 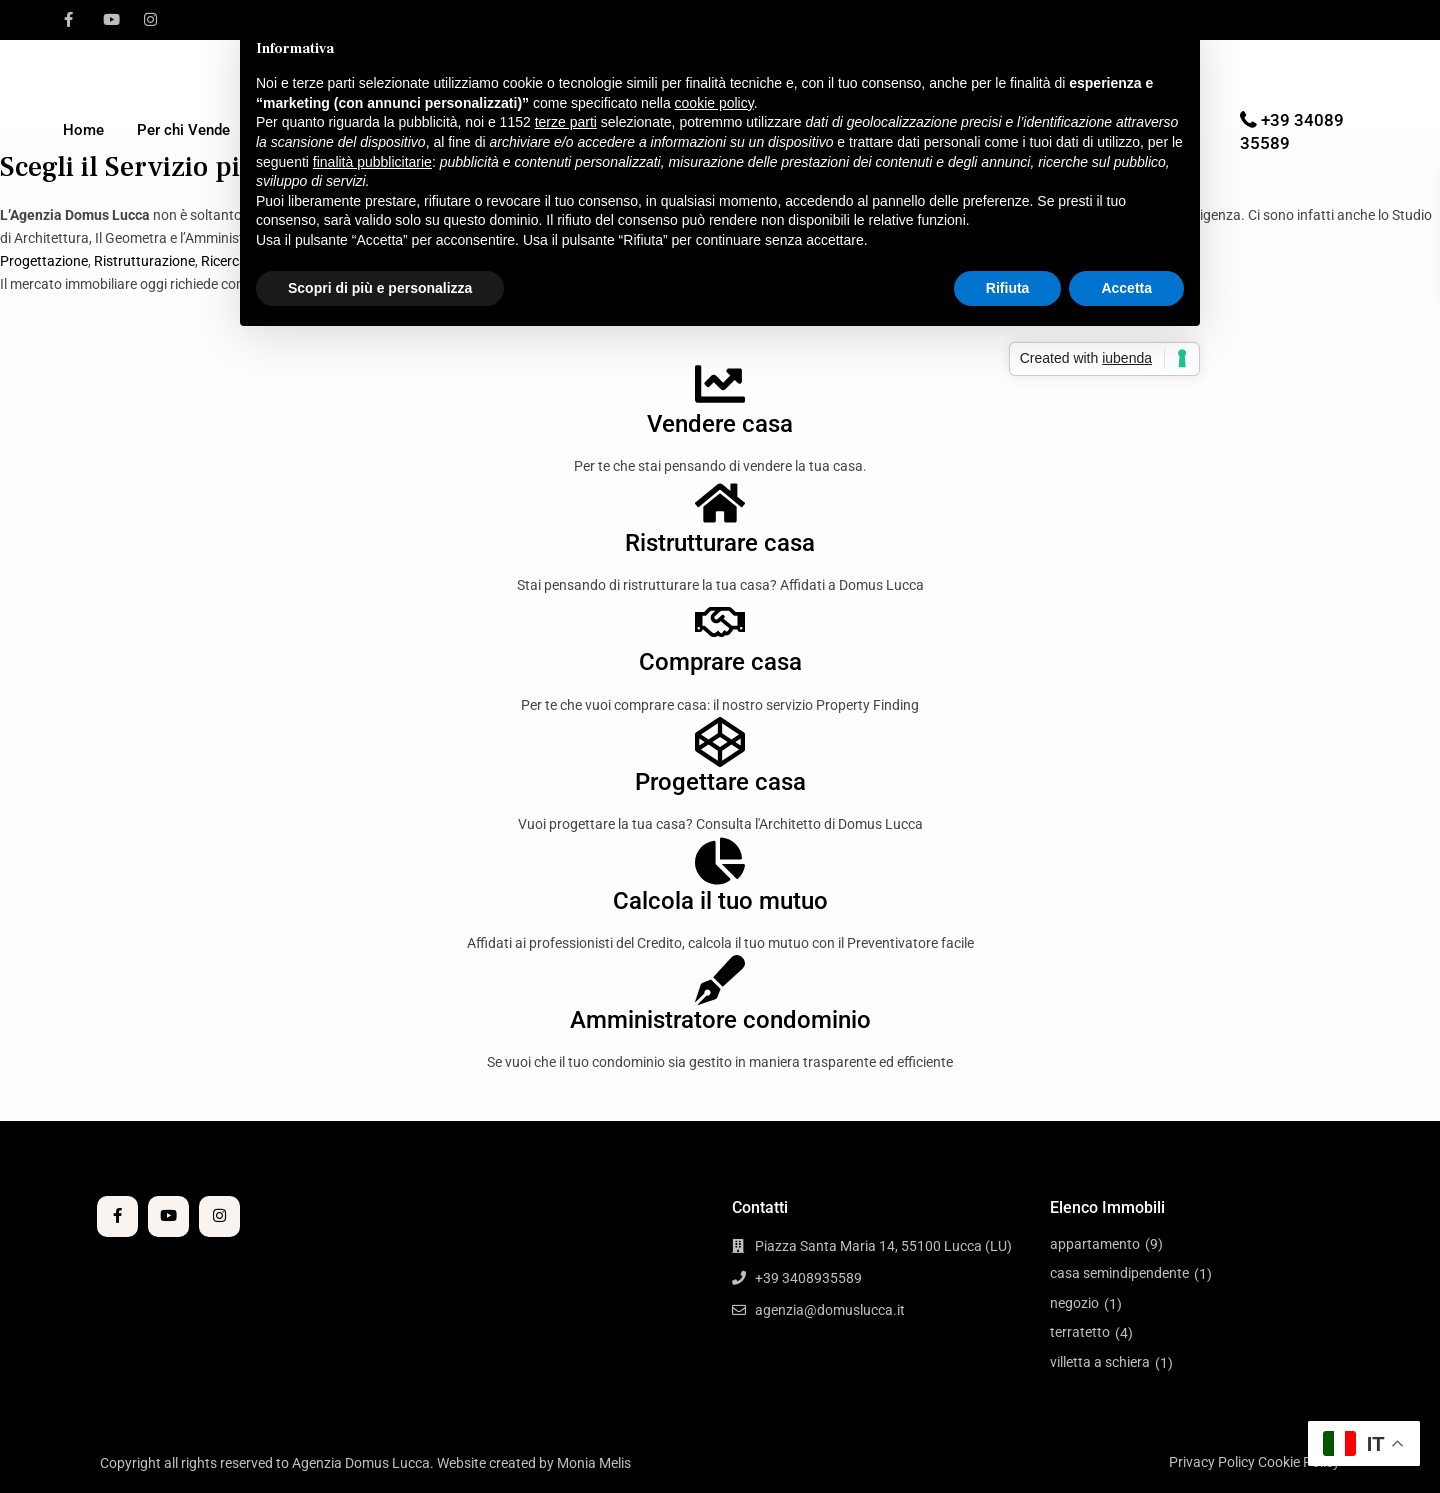 What do you see at coordinates (68, 20) in the screenshot?
I see `[facebook]` at bounding box center [68, 20].